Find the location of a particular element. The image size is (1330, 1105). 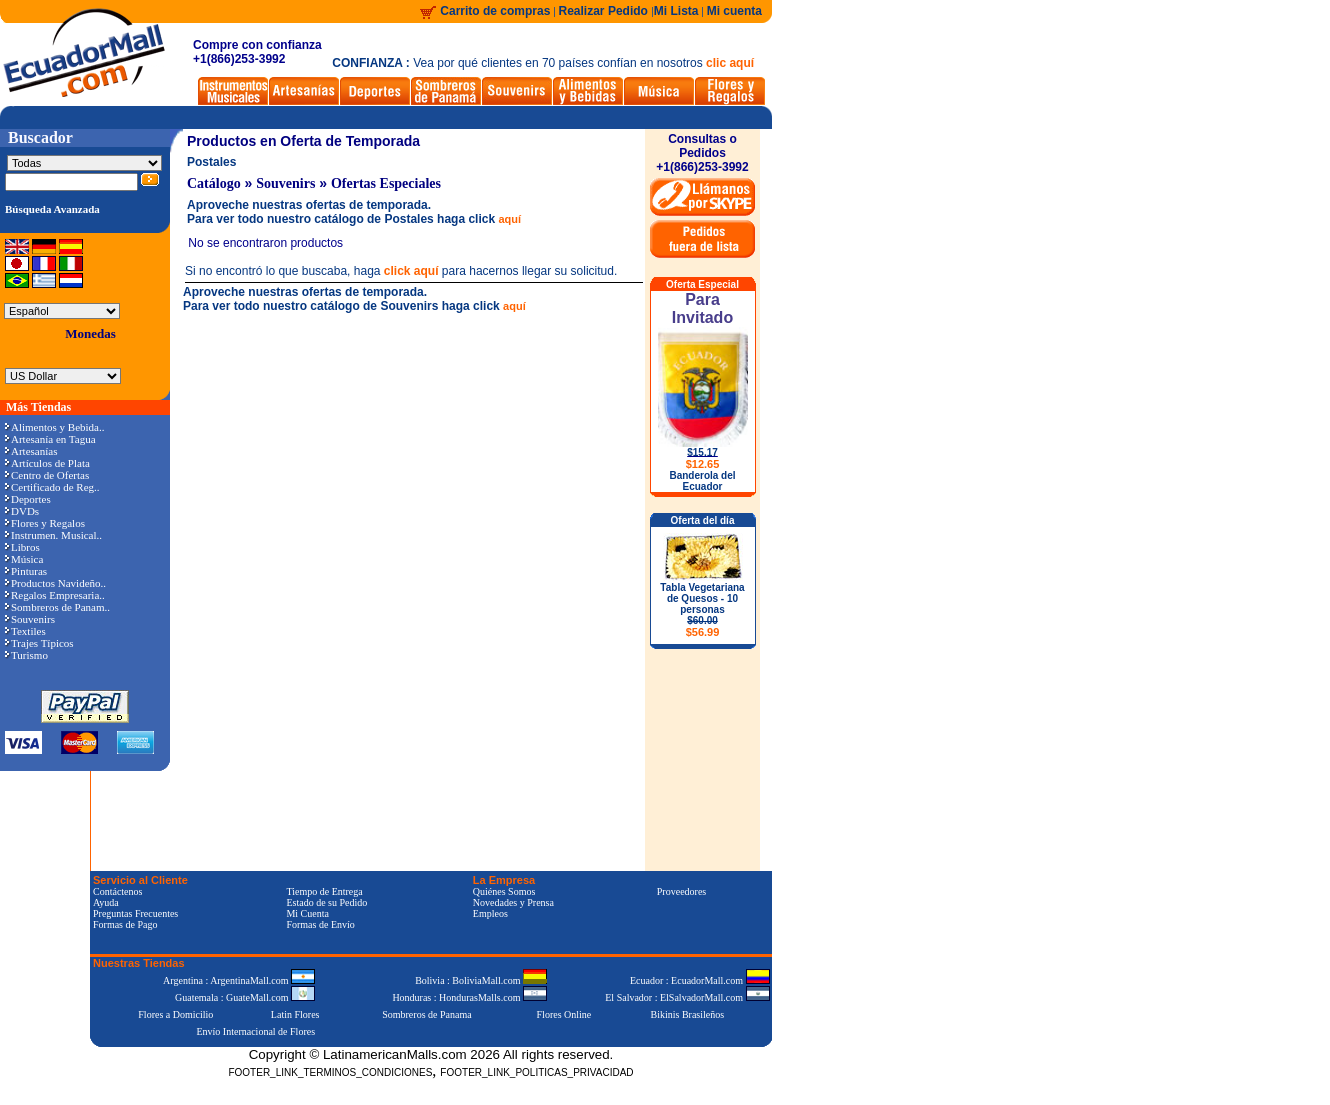

Trajes Típicos is located at coordinates (39, 643).